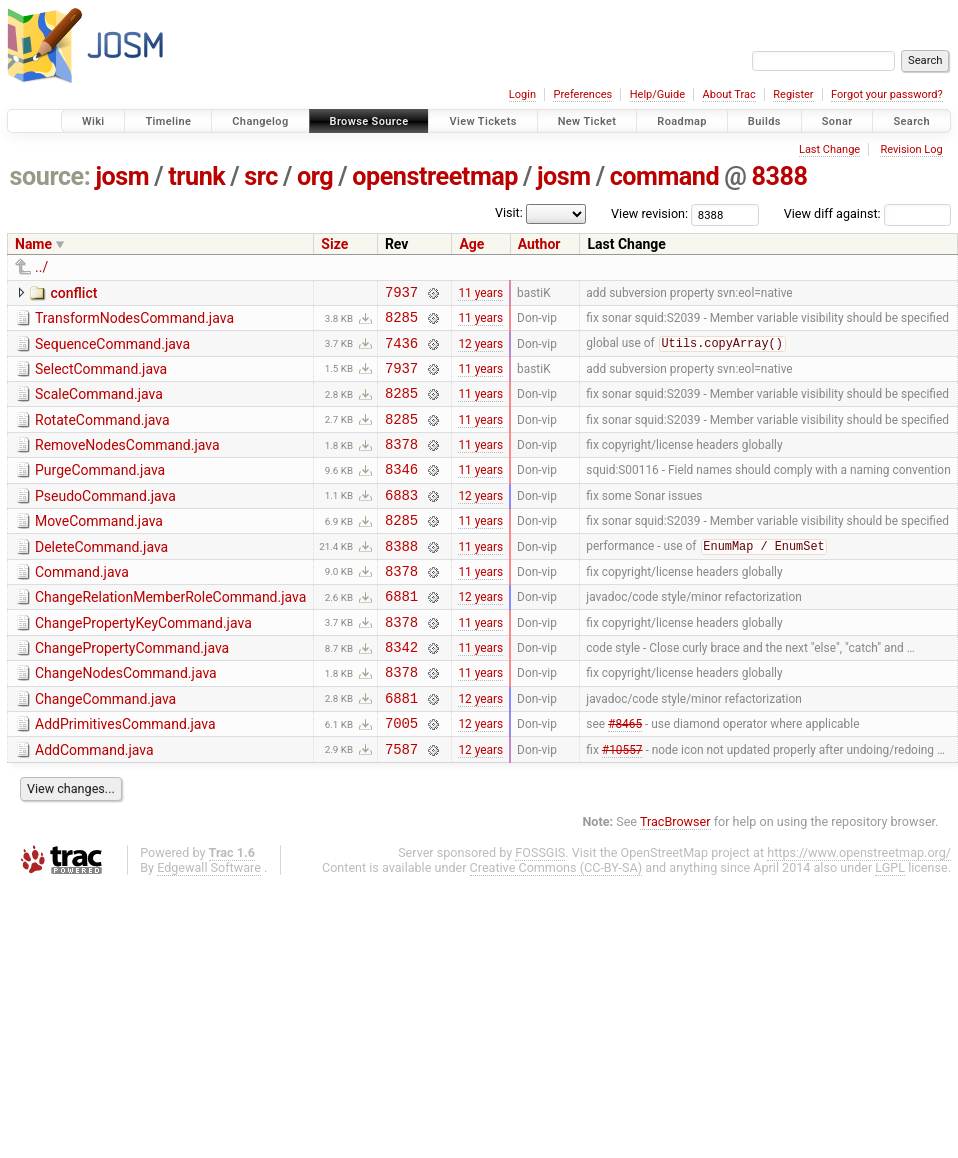 This screenshot has height=1158, width=958. I want to click on #8465, so click(625, 777).